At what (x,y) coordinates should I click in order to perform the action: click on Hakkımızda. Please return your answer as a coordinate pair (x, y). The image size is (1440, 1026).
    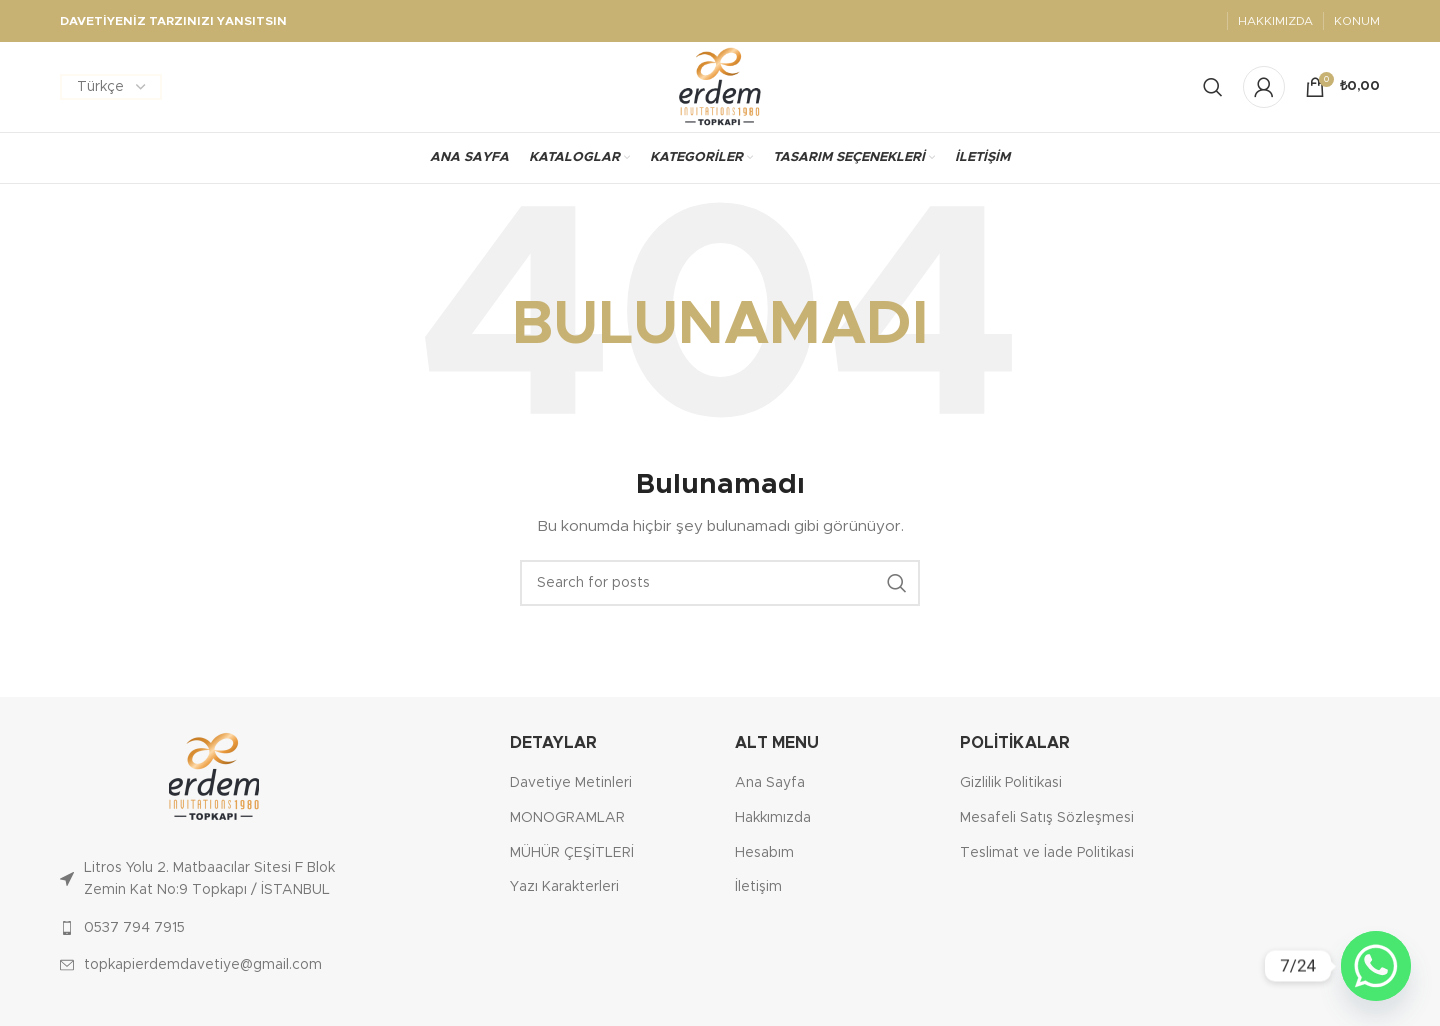
    Looking at the image, I should click on (773, 818).